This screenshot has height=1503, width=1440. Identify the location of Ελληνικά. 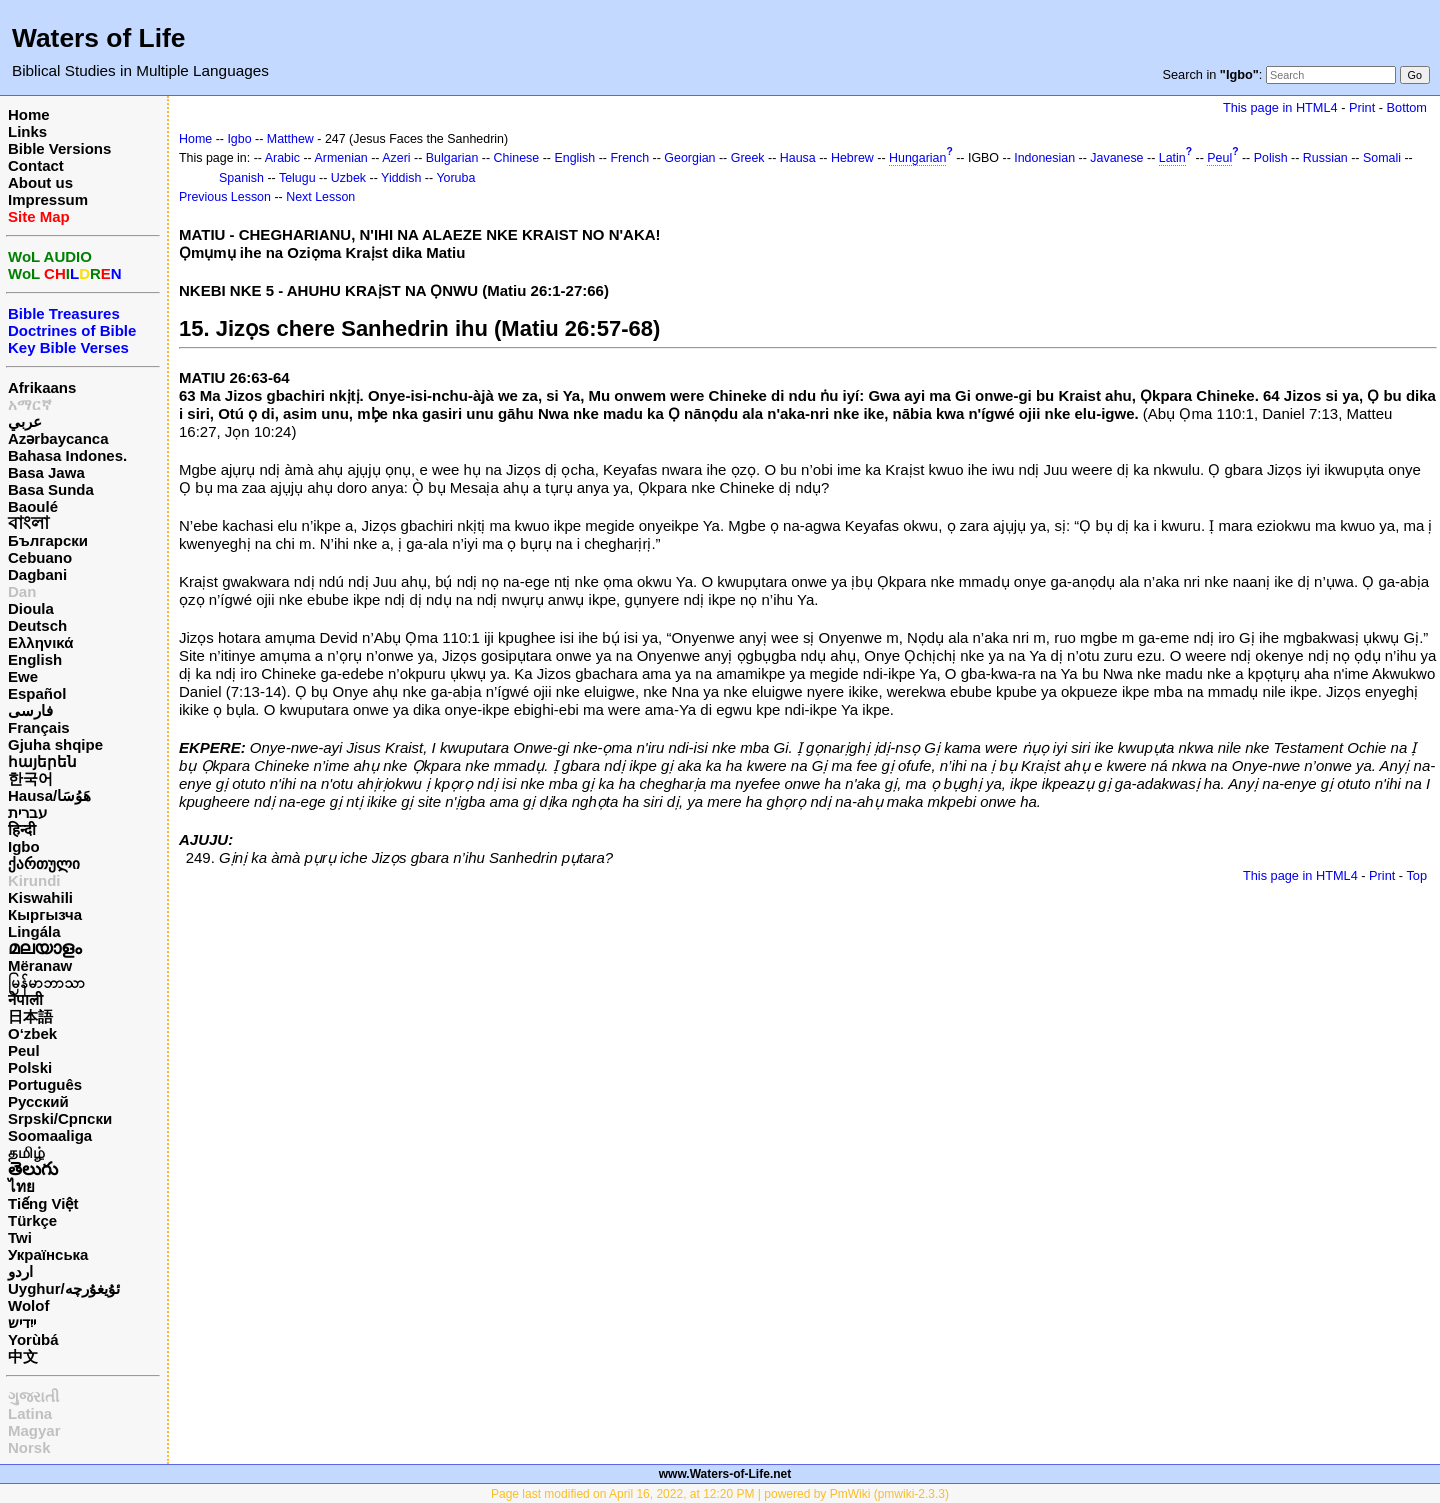
(40, 642).